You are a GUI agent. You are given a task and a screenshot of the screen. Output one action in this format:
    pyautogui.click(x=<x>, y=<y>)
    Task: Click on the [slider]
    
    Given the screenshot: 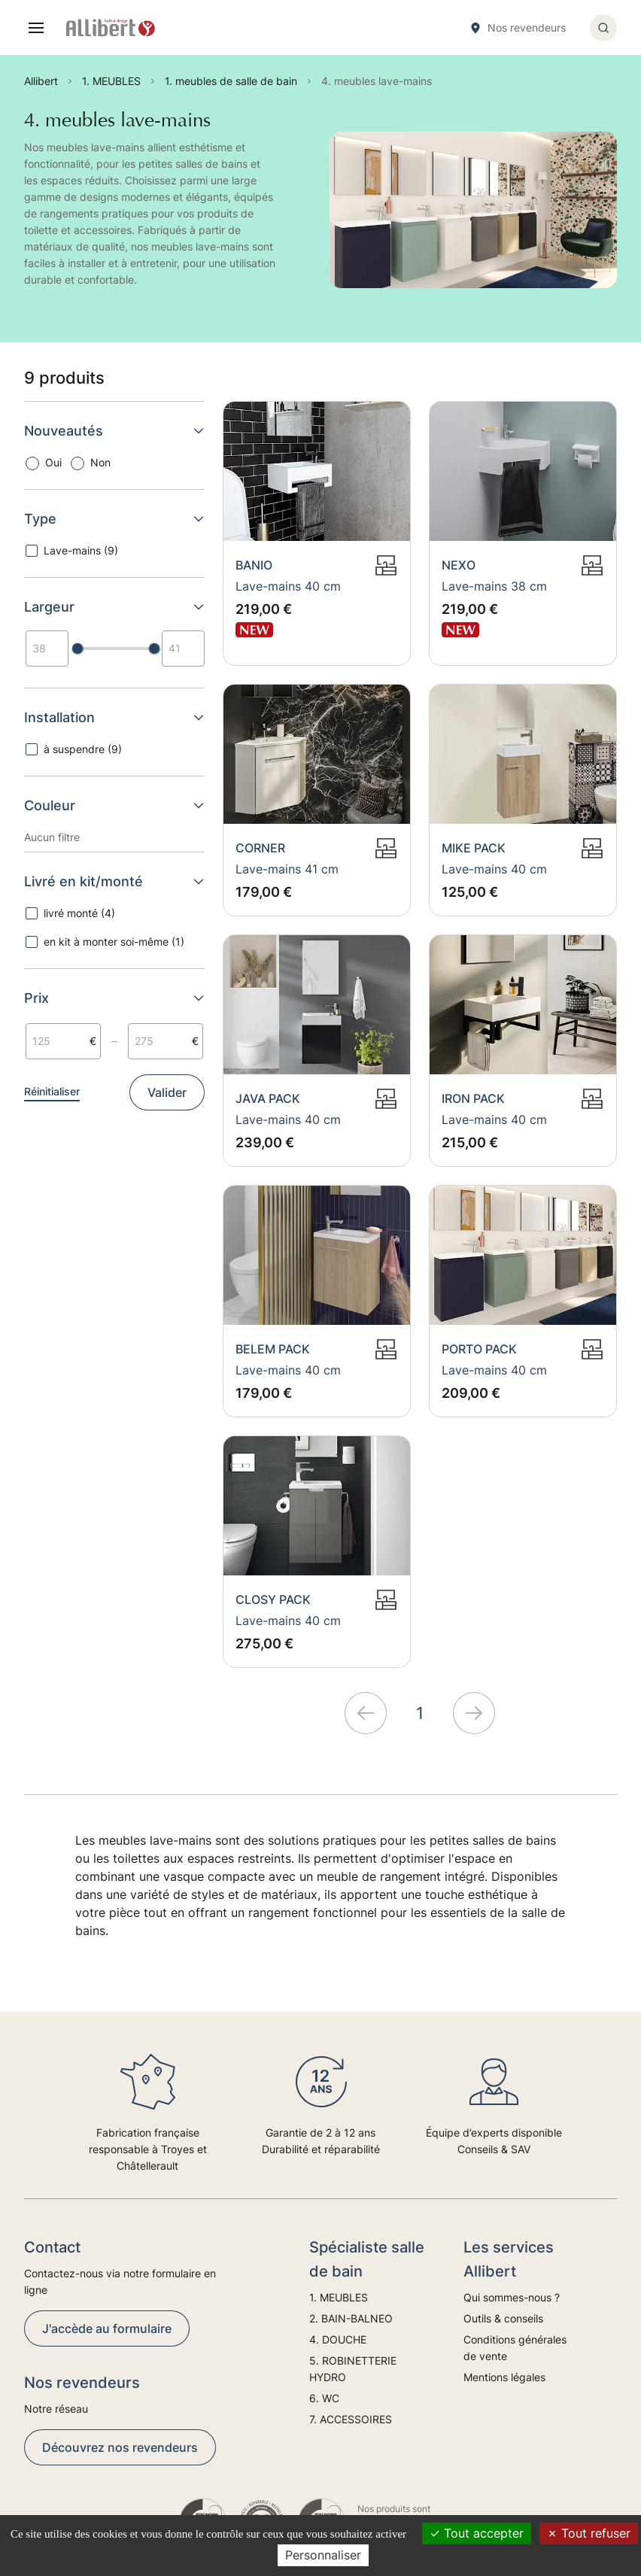 What is the action you would take?
    pyautogui.click(x=77, y=648)
    